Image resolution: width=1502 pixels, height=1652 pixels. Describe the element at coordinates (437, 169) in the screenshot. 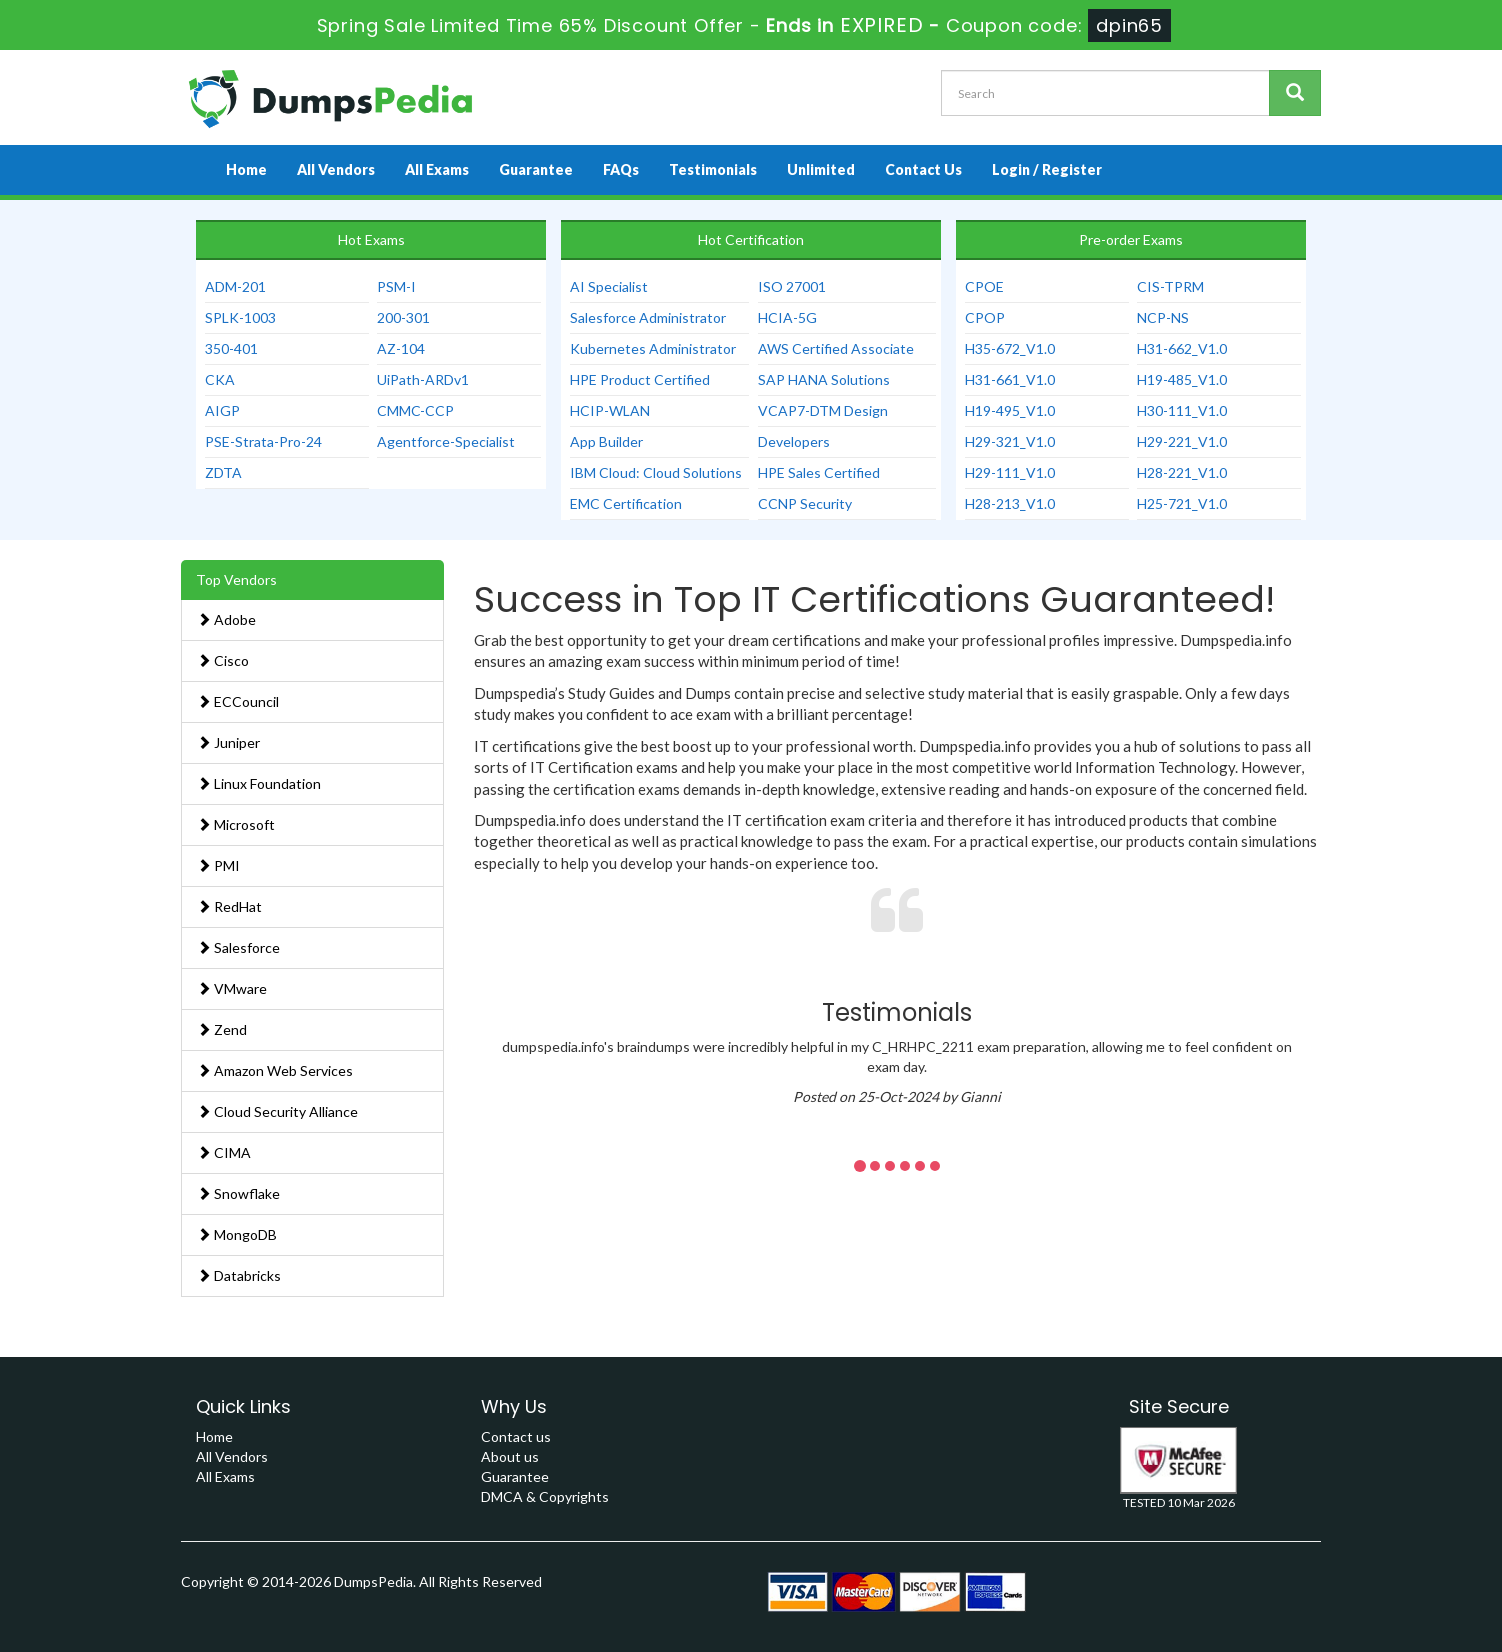

I see `All Exams` at that location.